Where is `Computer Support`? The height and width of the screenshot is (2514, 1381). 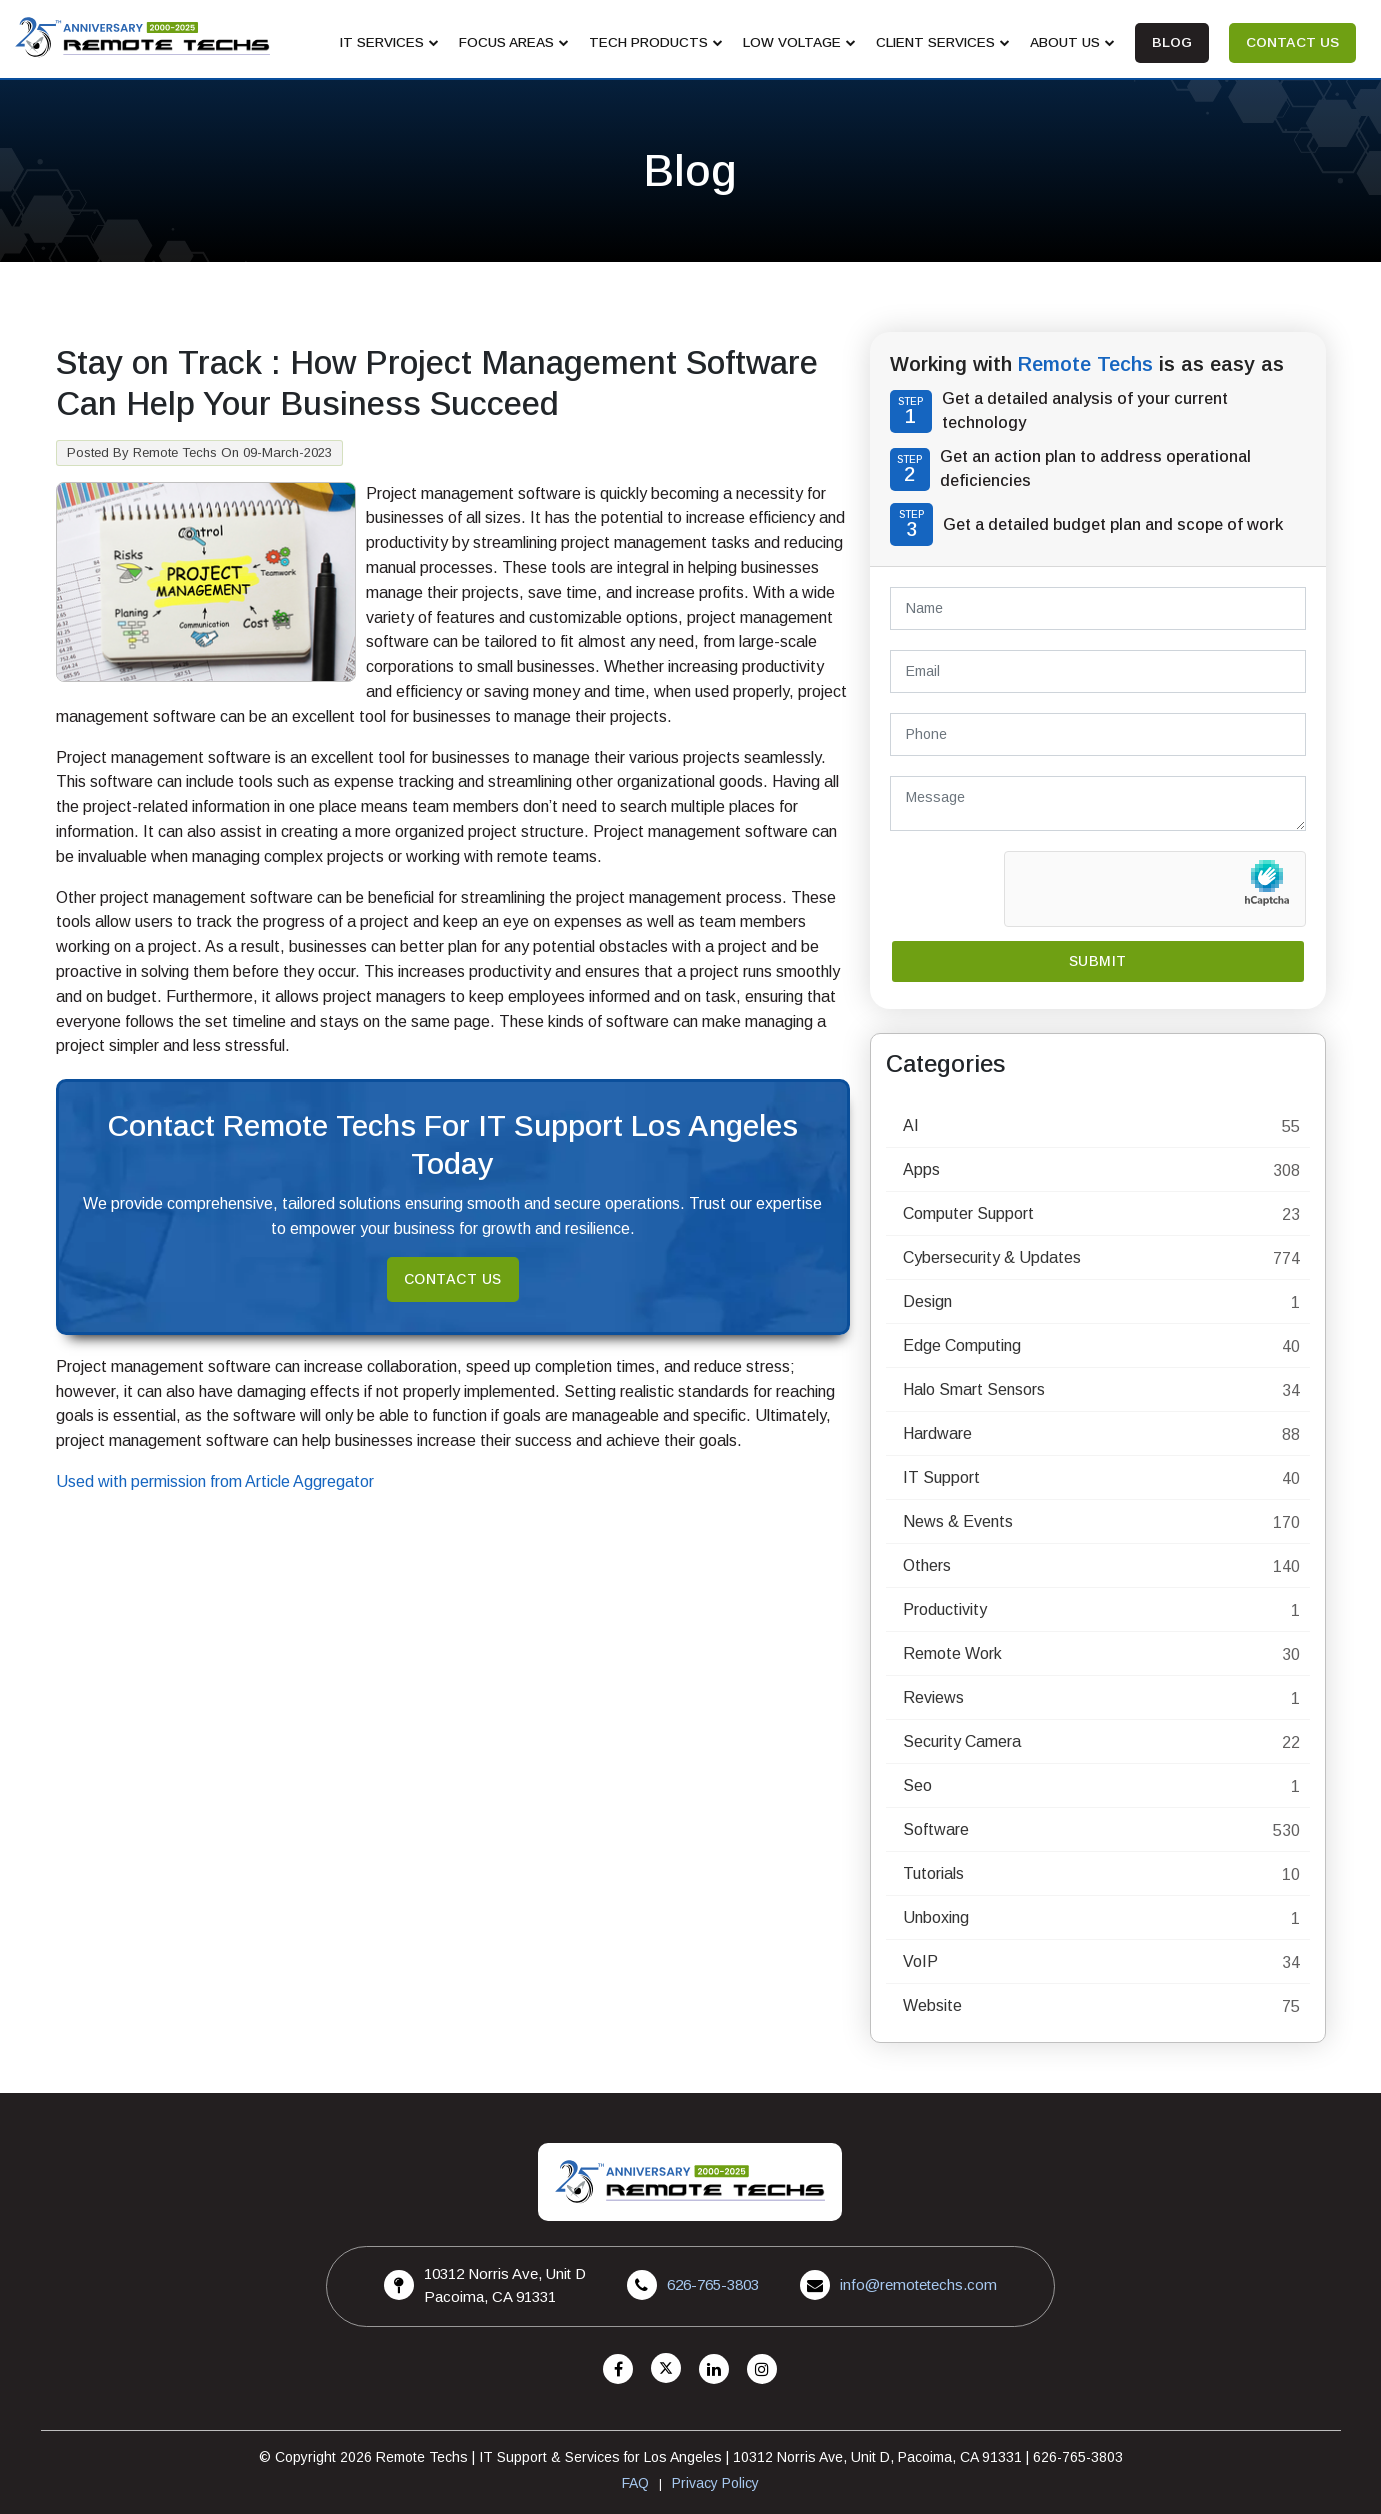
Computer Support is located at coordinates (968, 1213).